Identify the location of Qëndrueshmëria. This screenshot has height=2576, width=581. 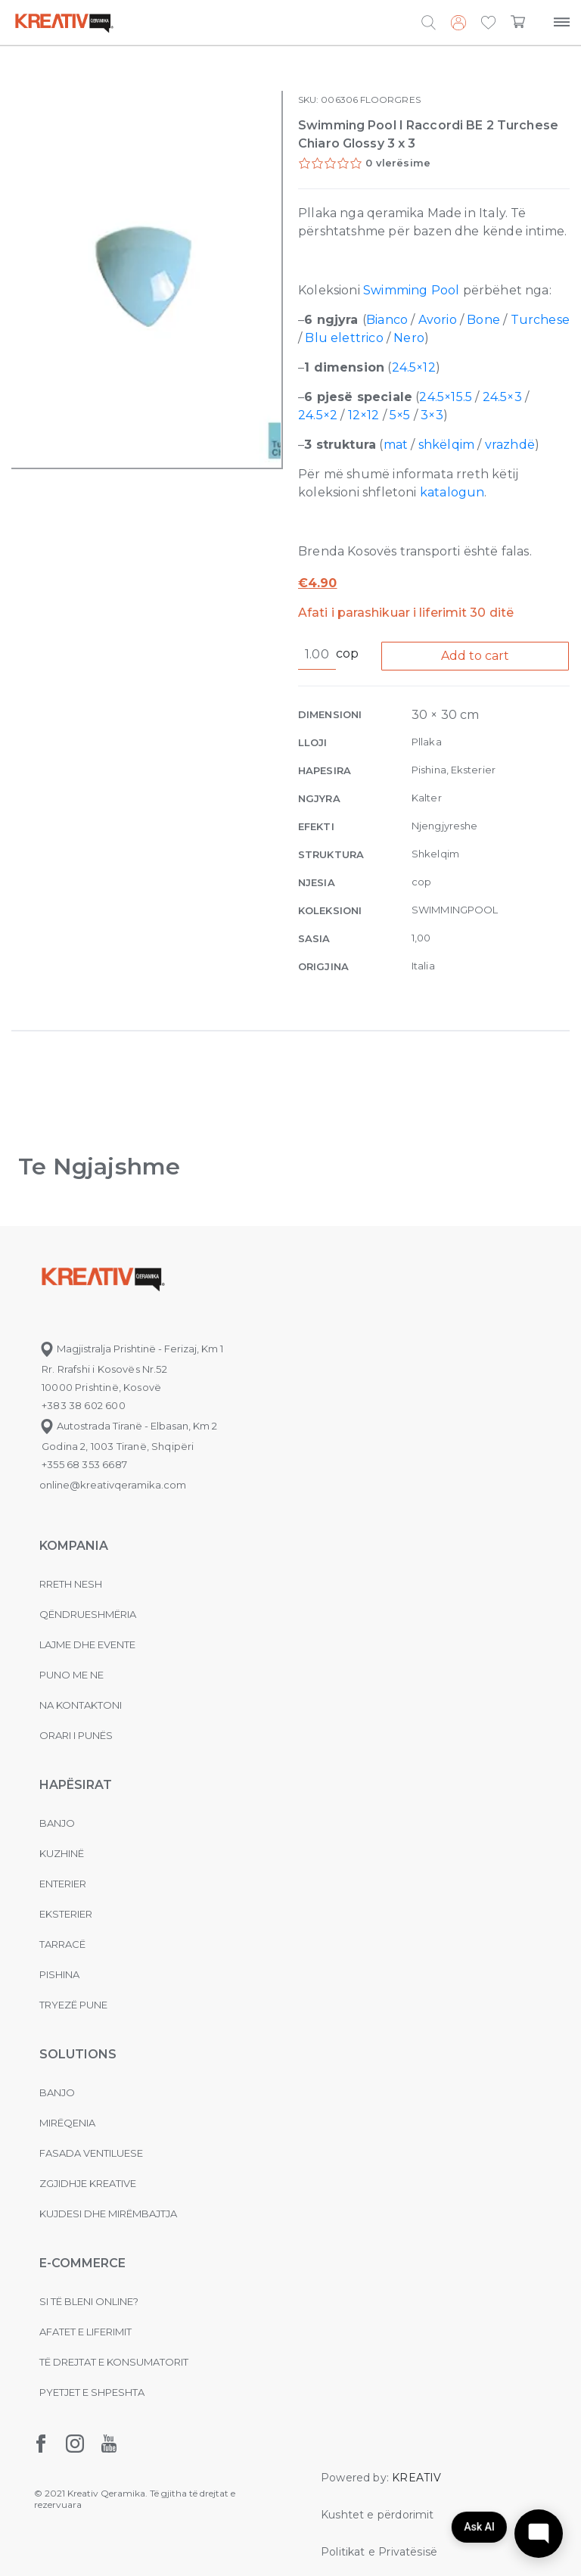
(87, 1614).